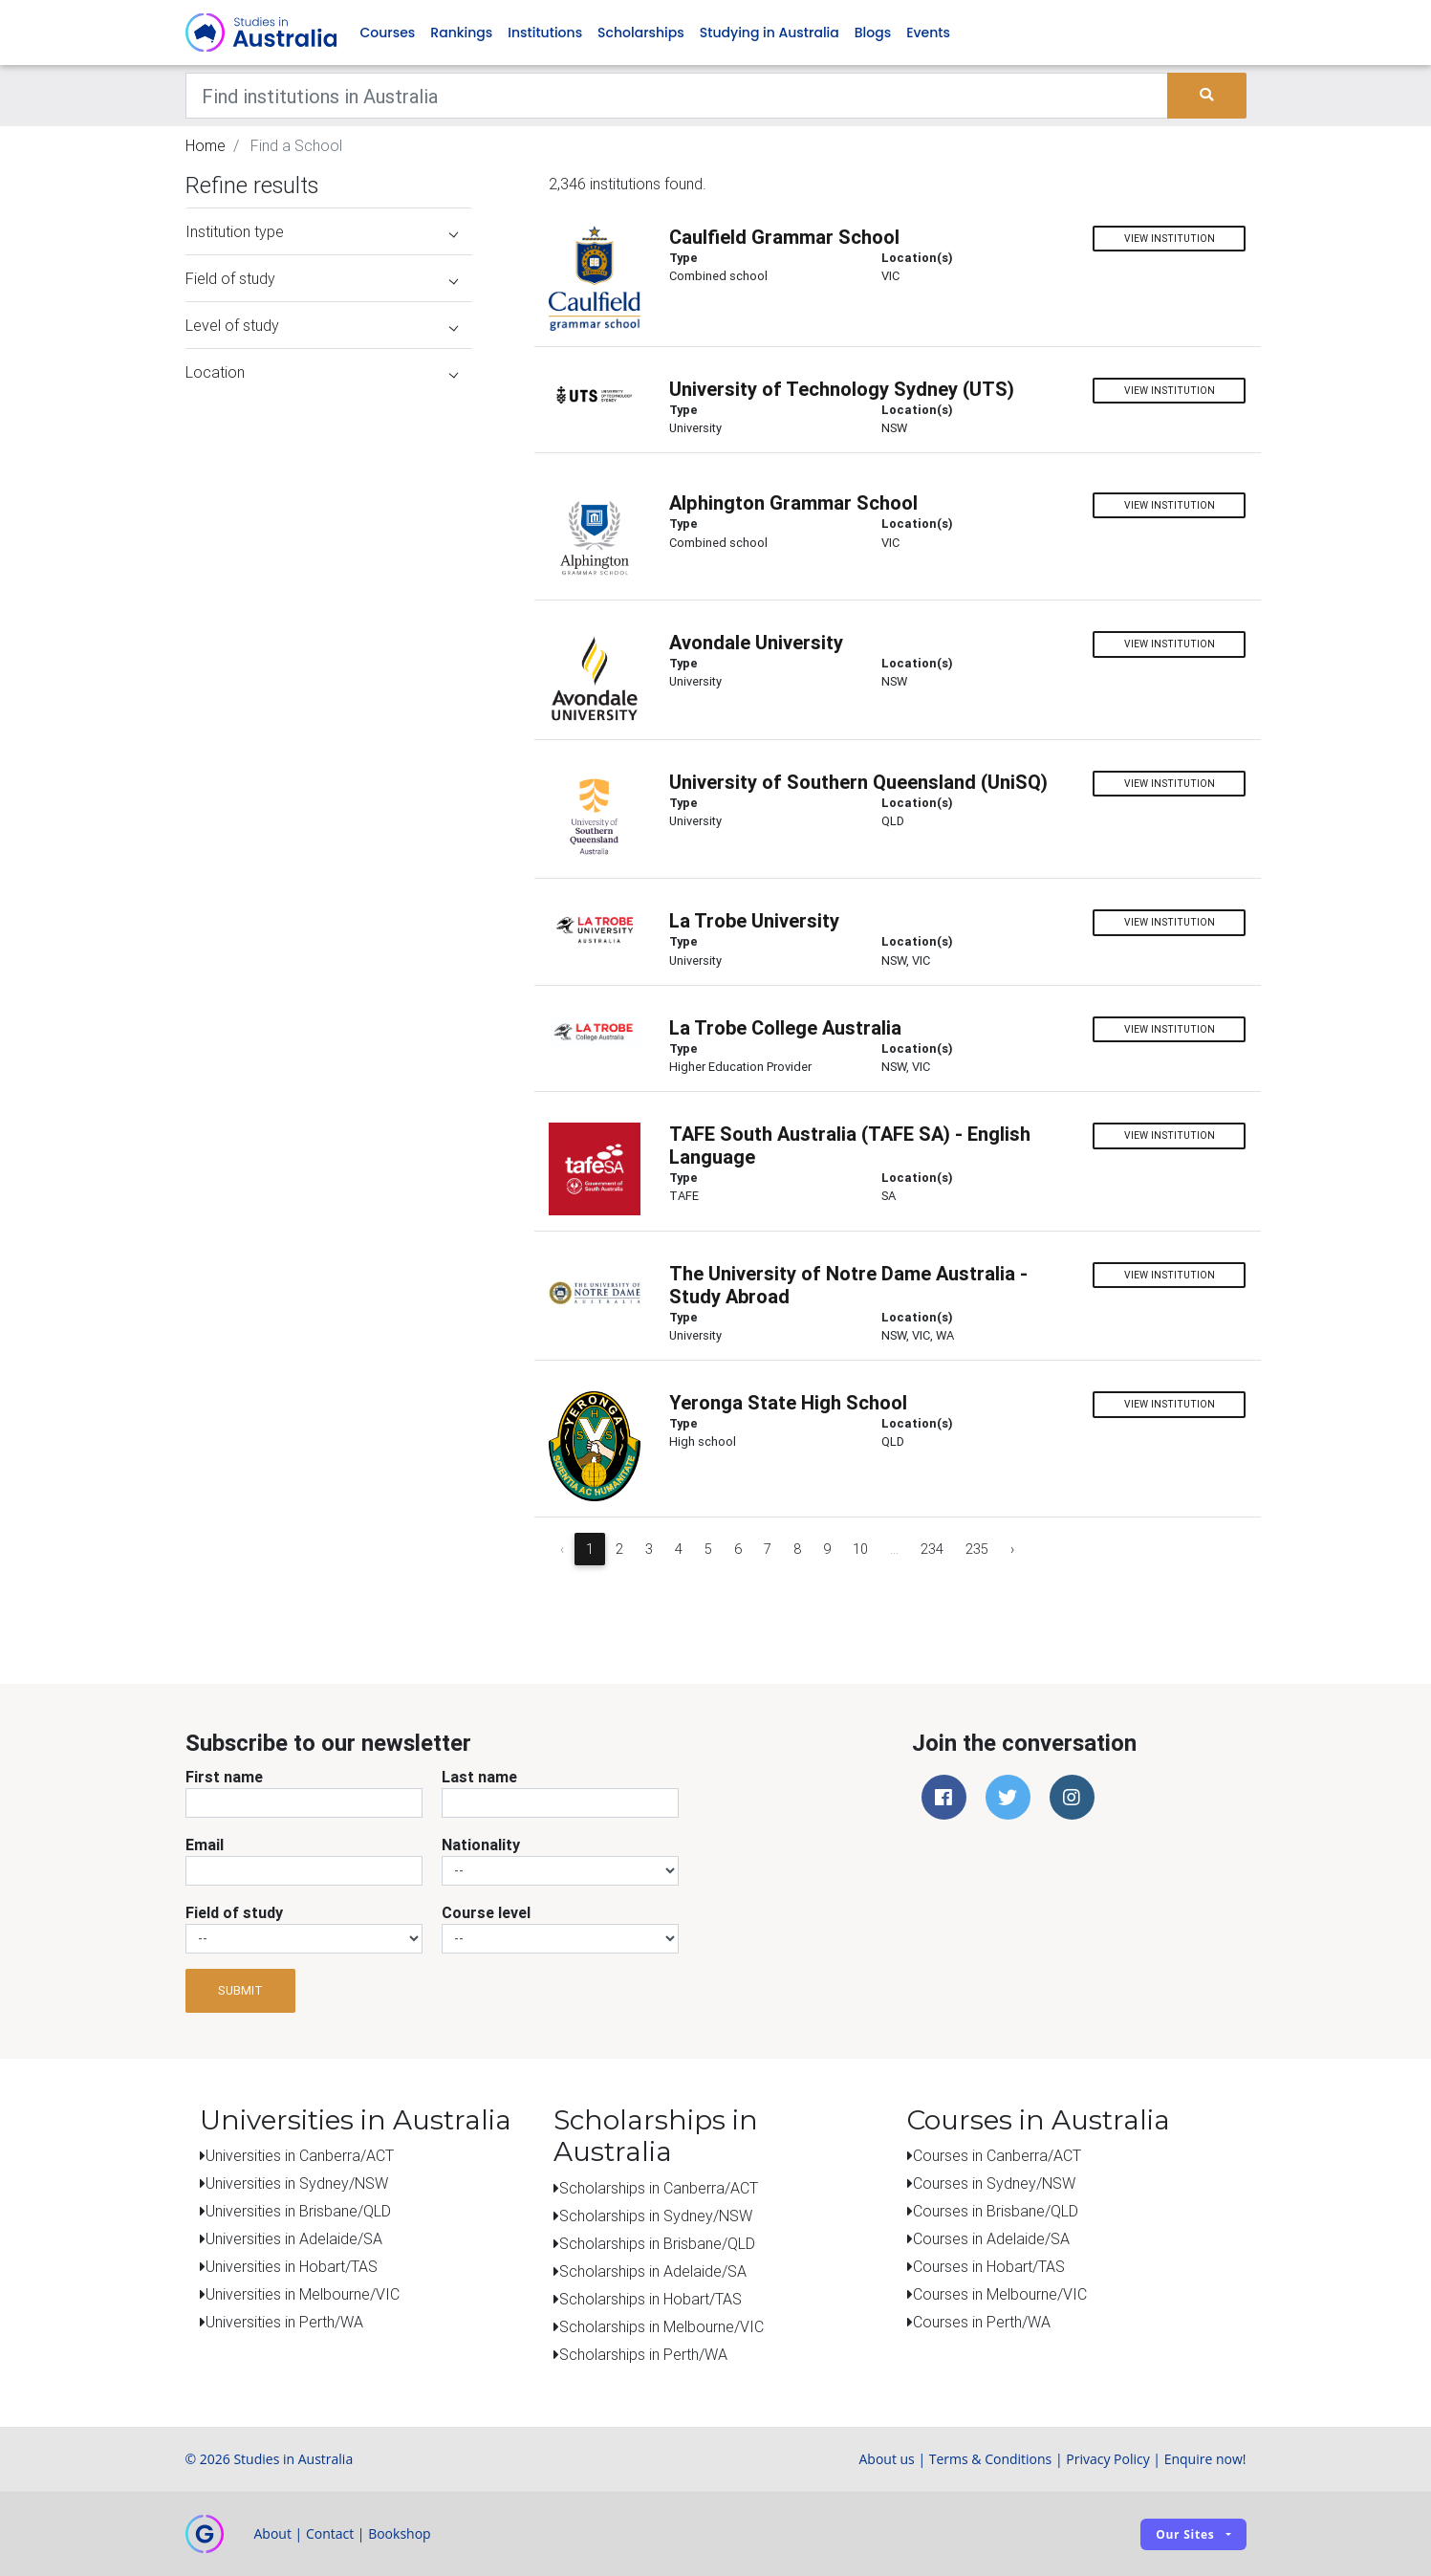 The image size is (1431, 2576). Describe the element at coordinates (234, 1912) in the screenshot. I see `Field of study` at that location.